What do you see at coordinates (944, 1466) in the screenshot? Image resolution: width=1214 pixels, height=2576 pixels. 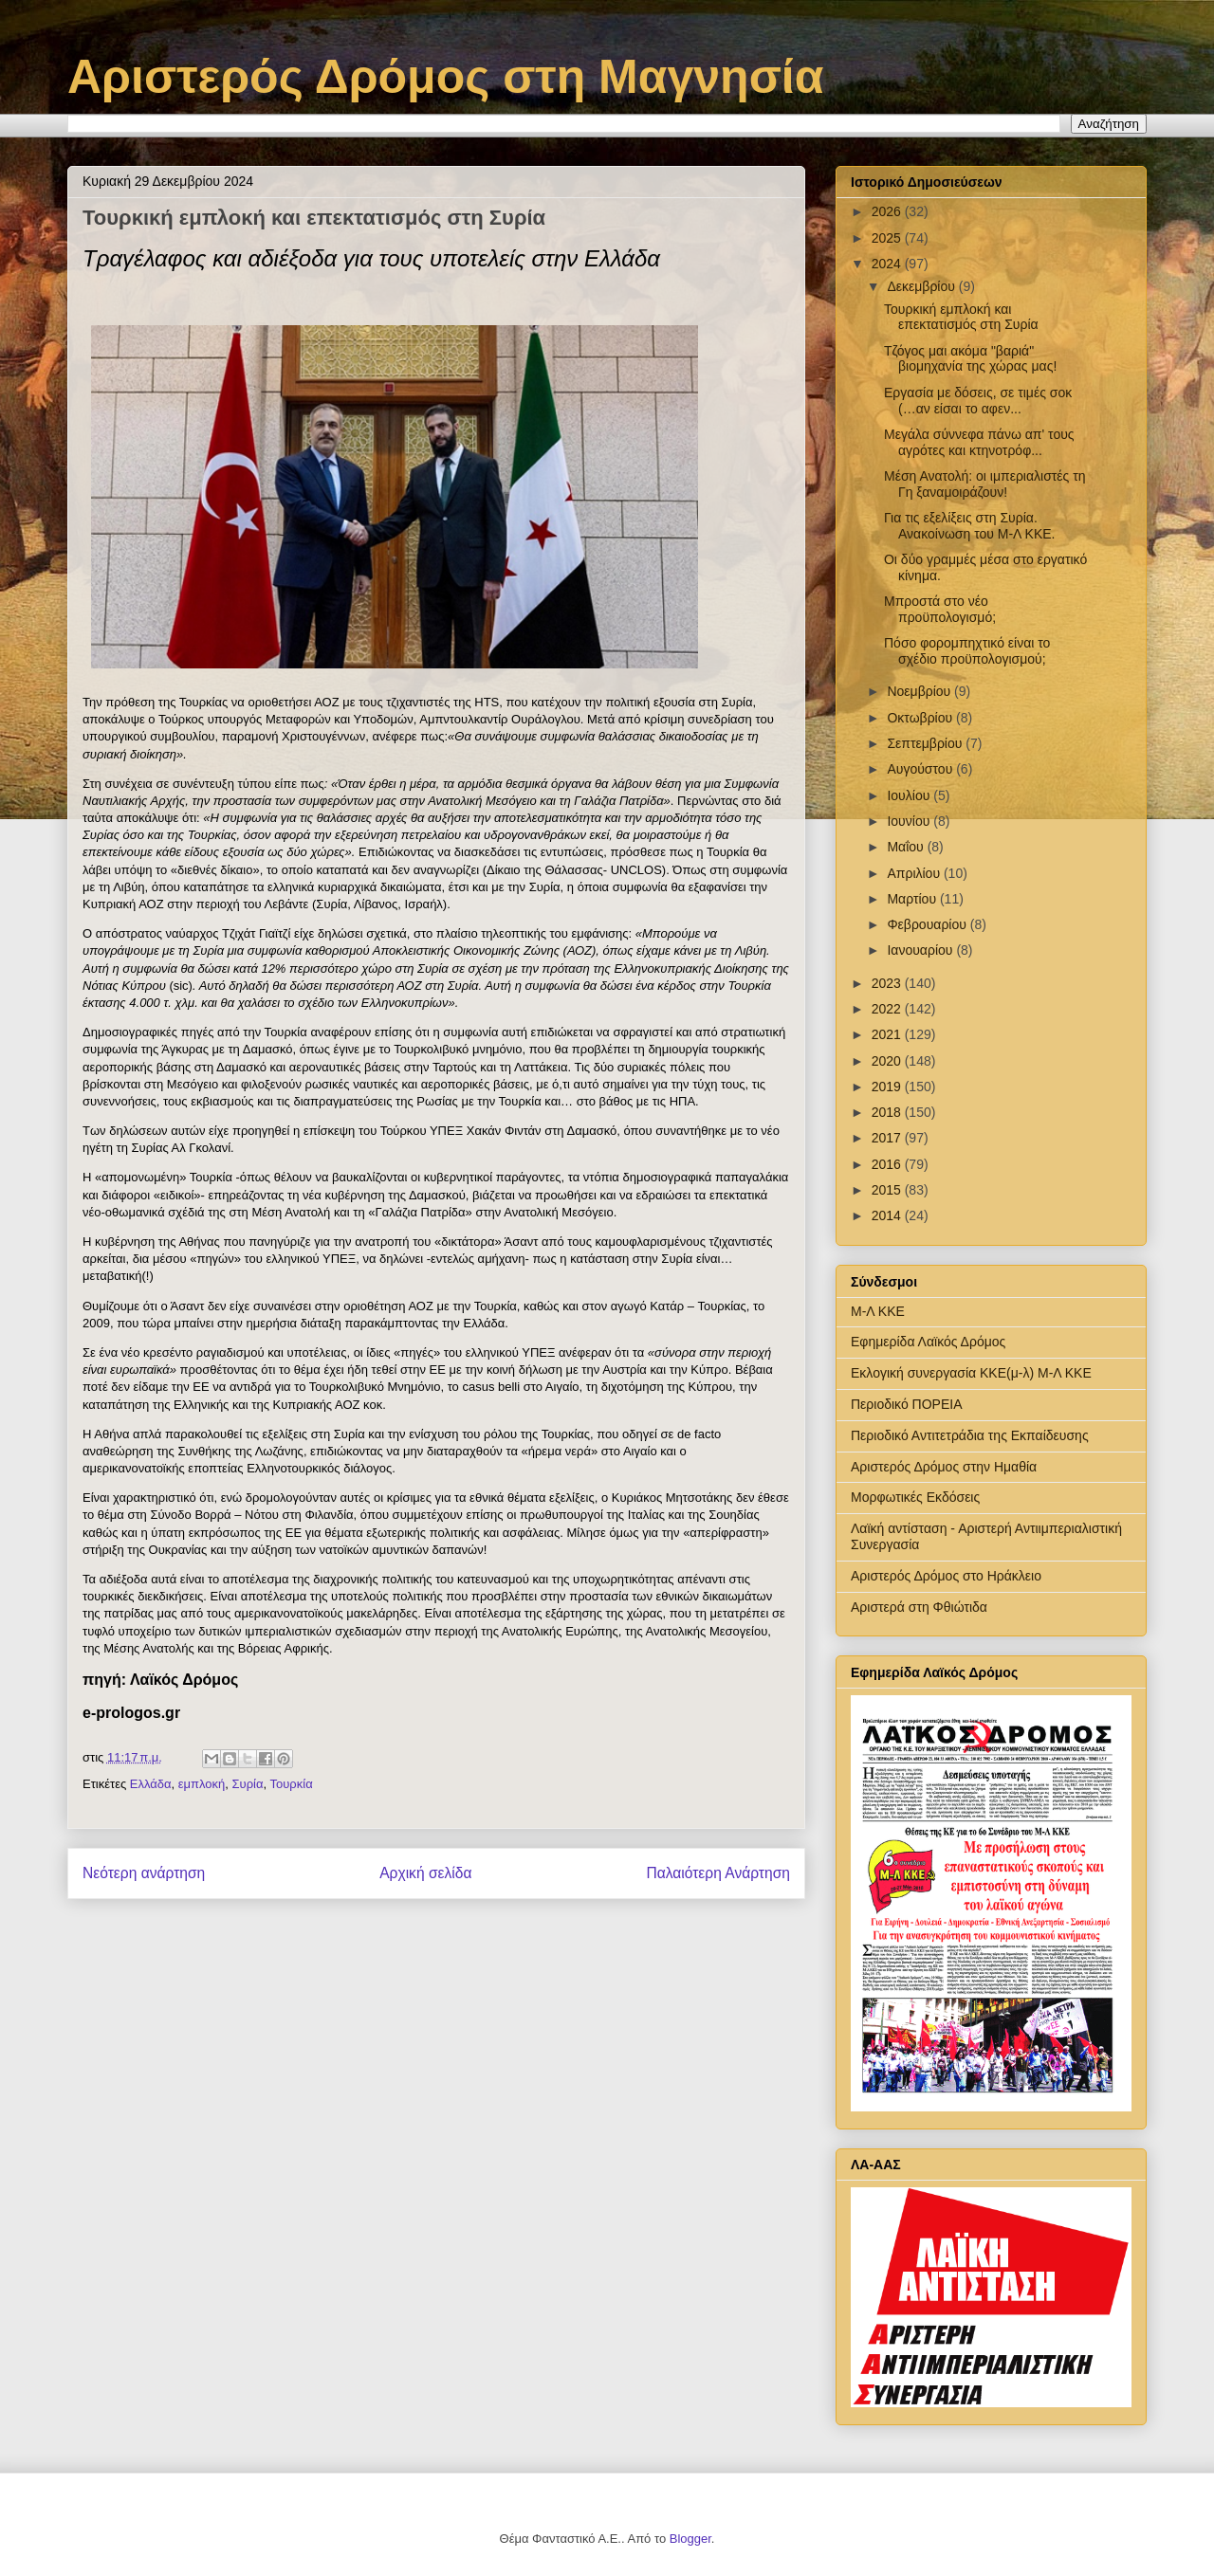 I see `Αριστερός Δρόμος στην Ημαθία` at bounding box center [944, 1466].